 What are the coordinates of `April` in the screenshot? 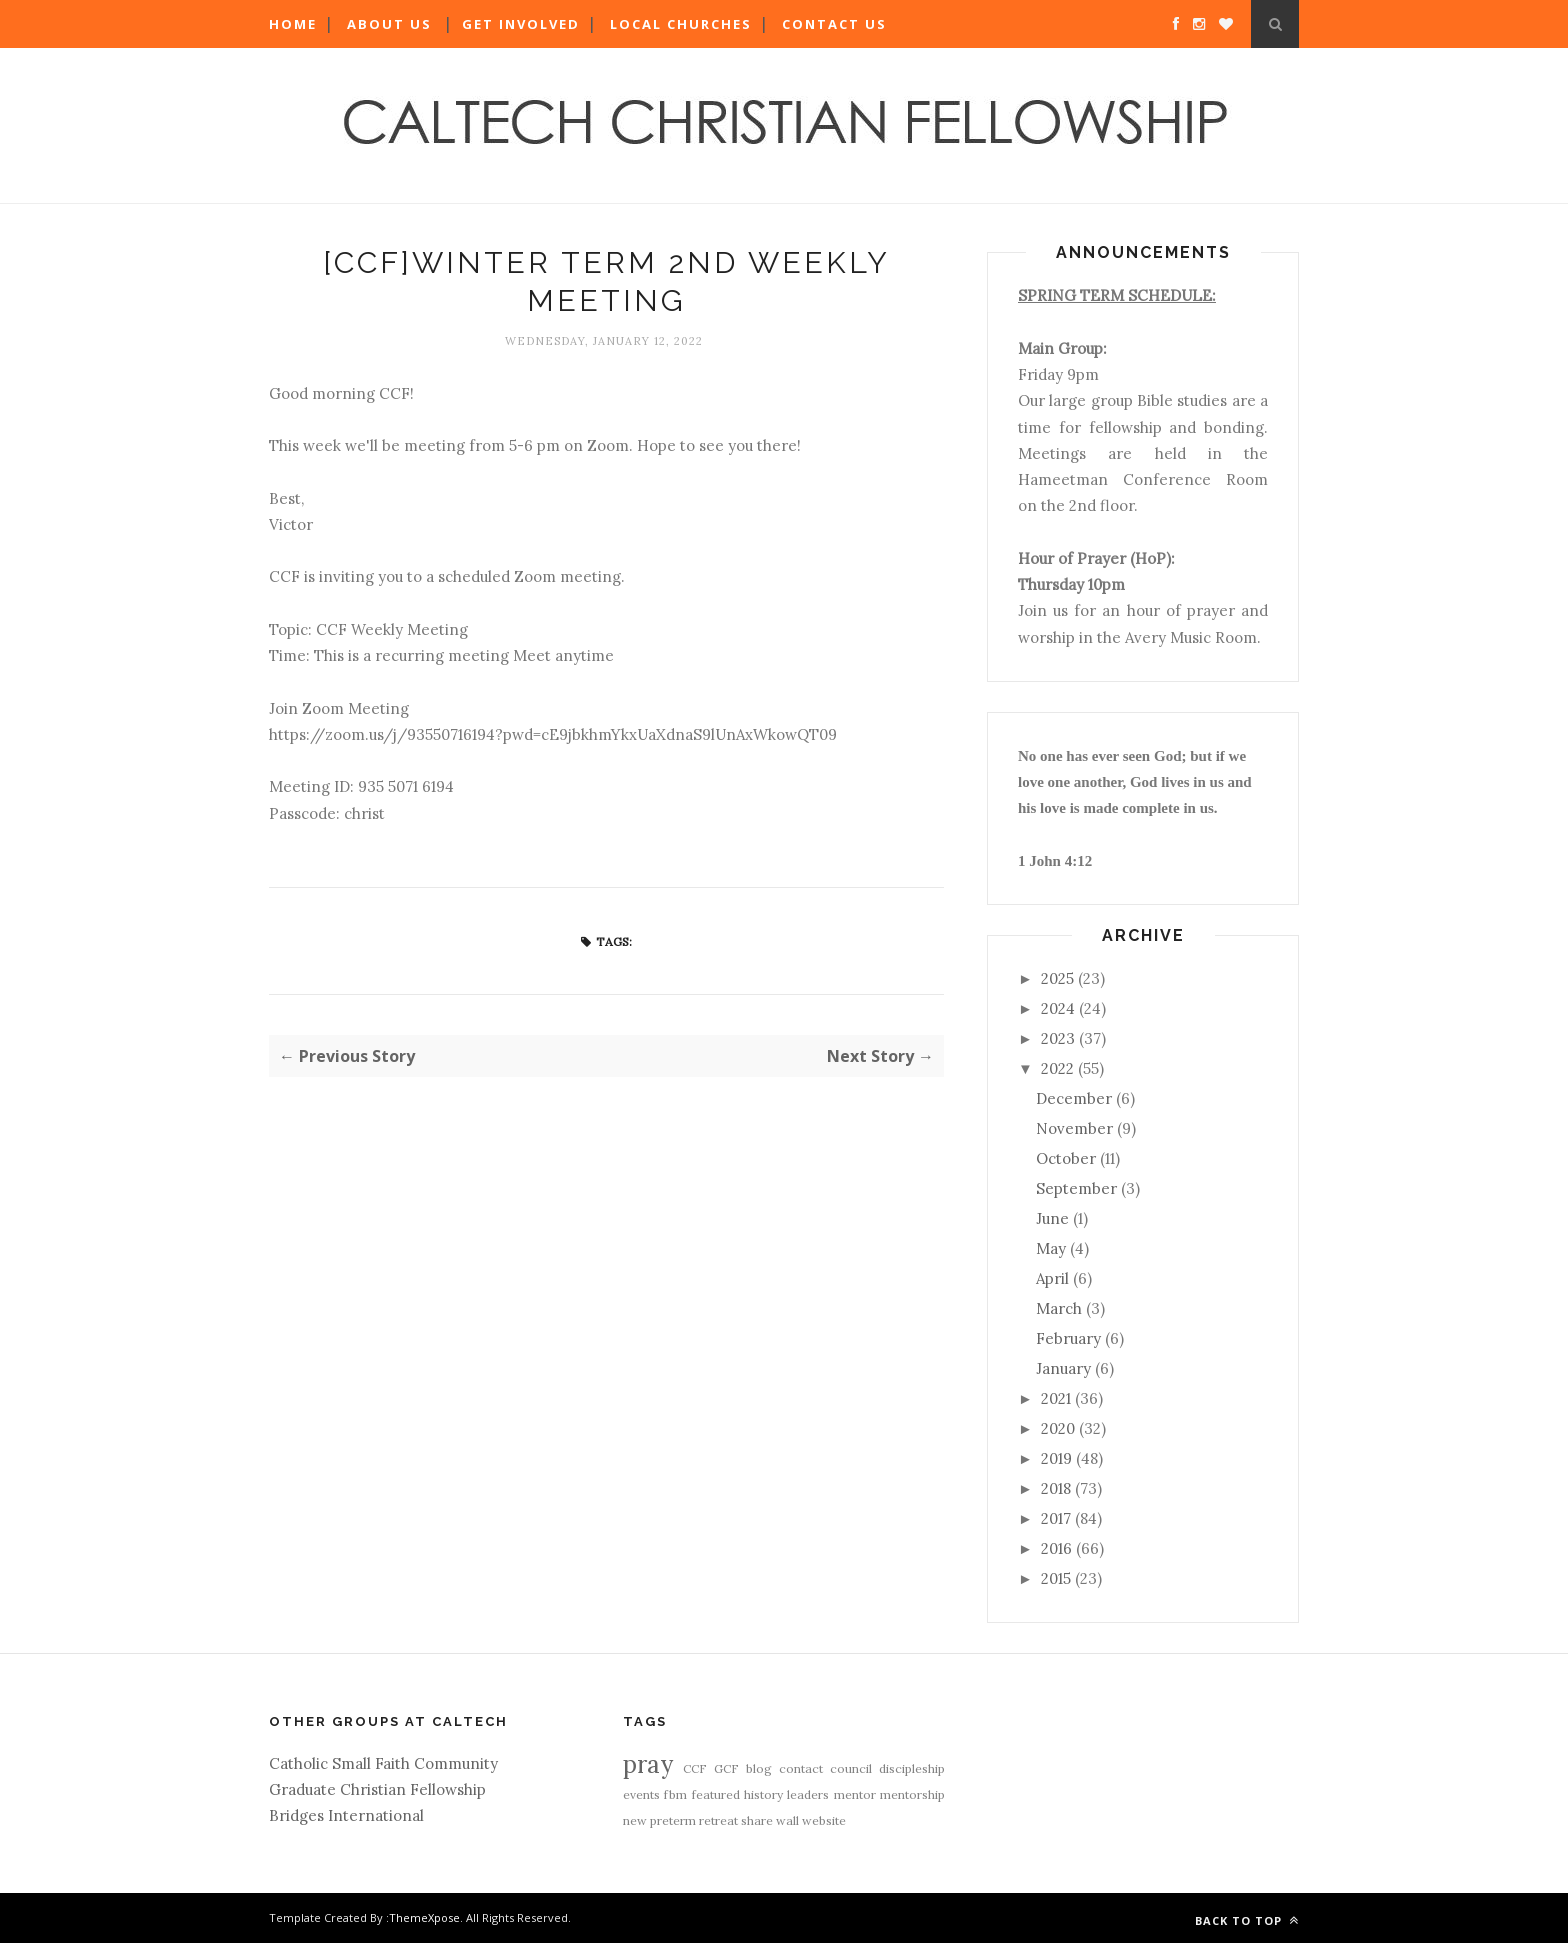 It's located at (1052, 1278).